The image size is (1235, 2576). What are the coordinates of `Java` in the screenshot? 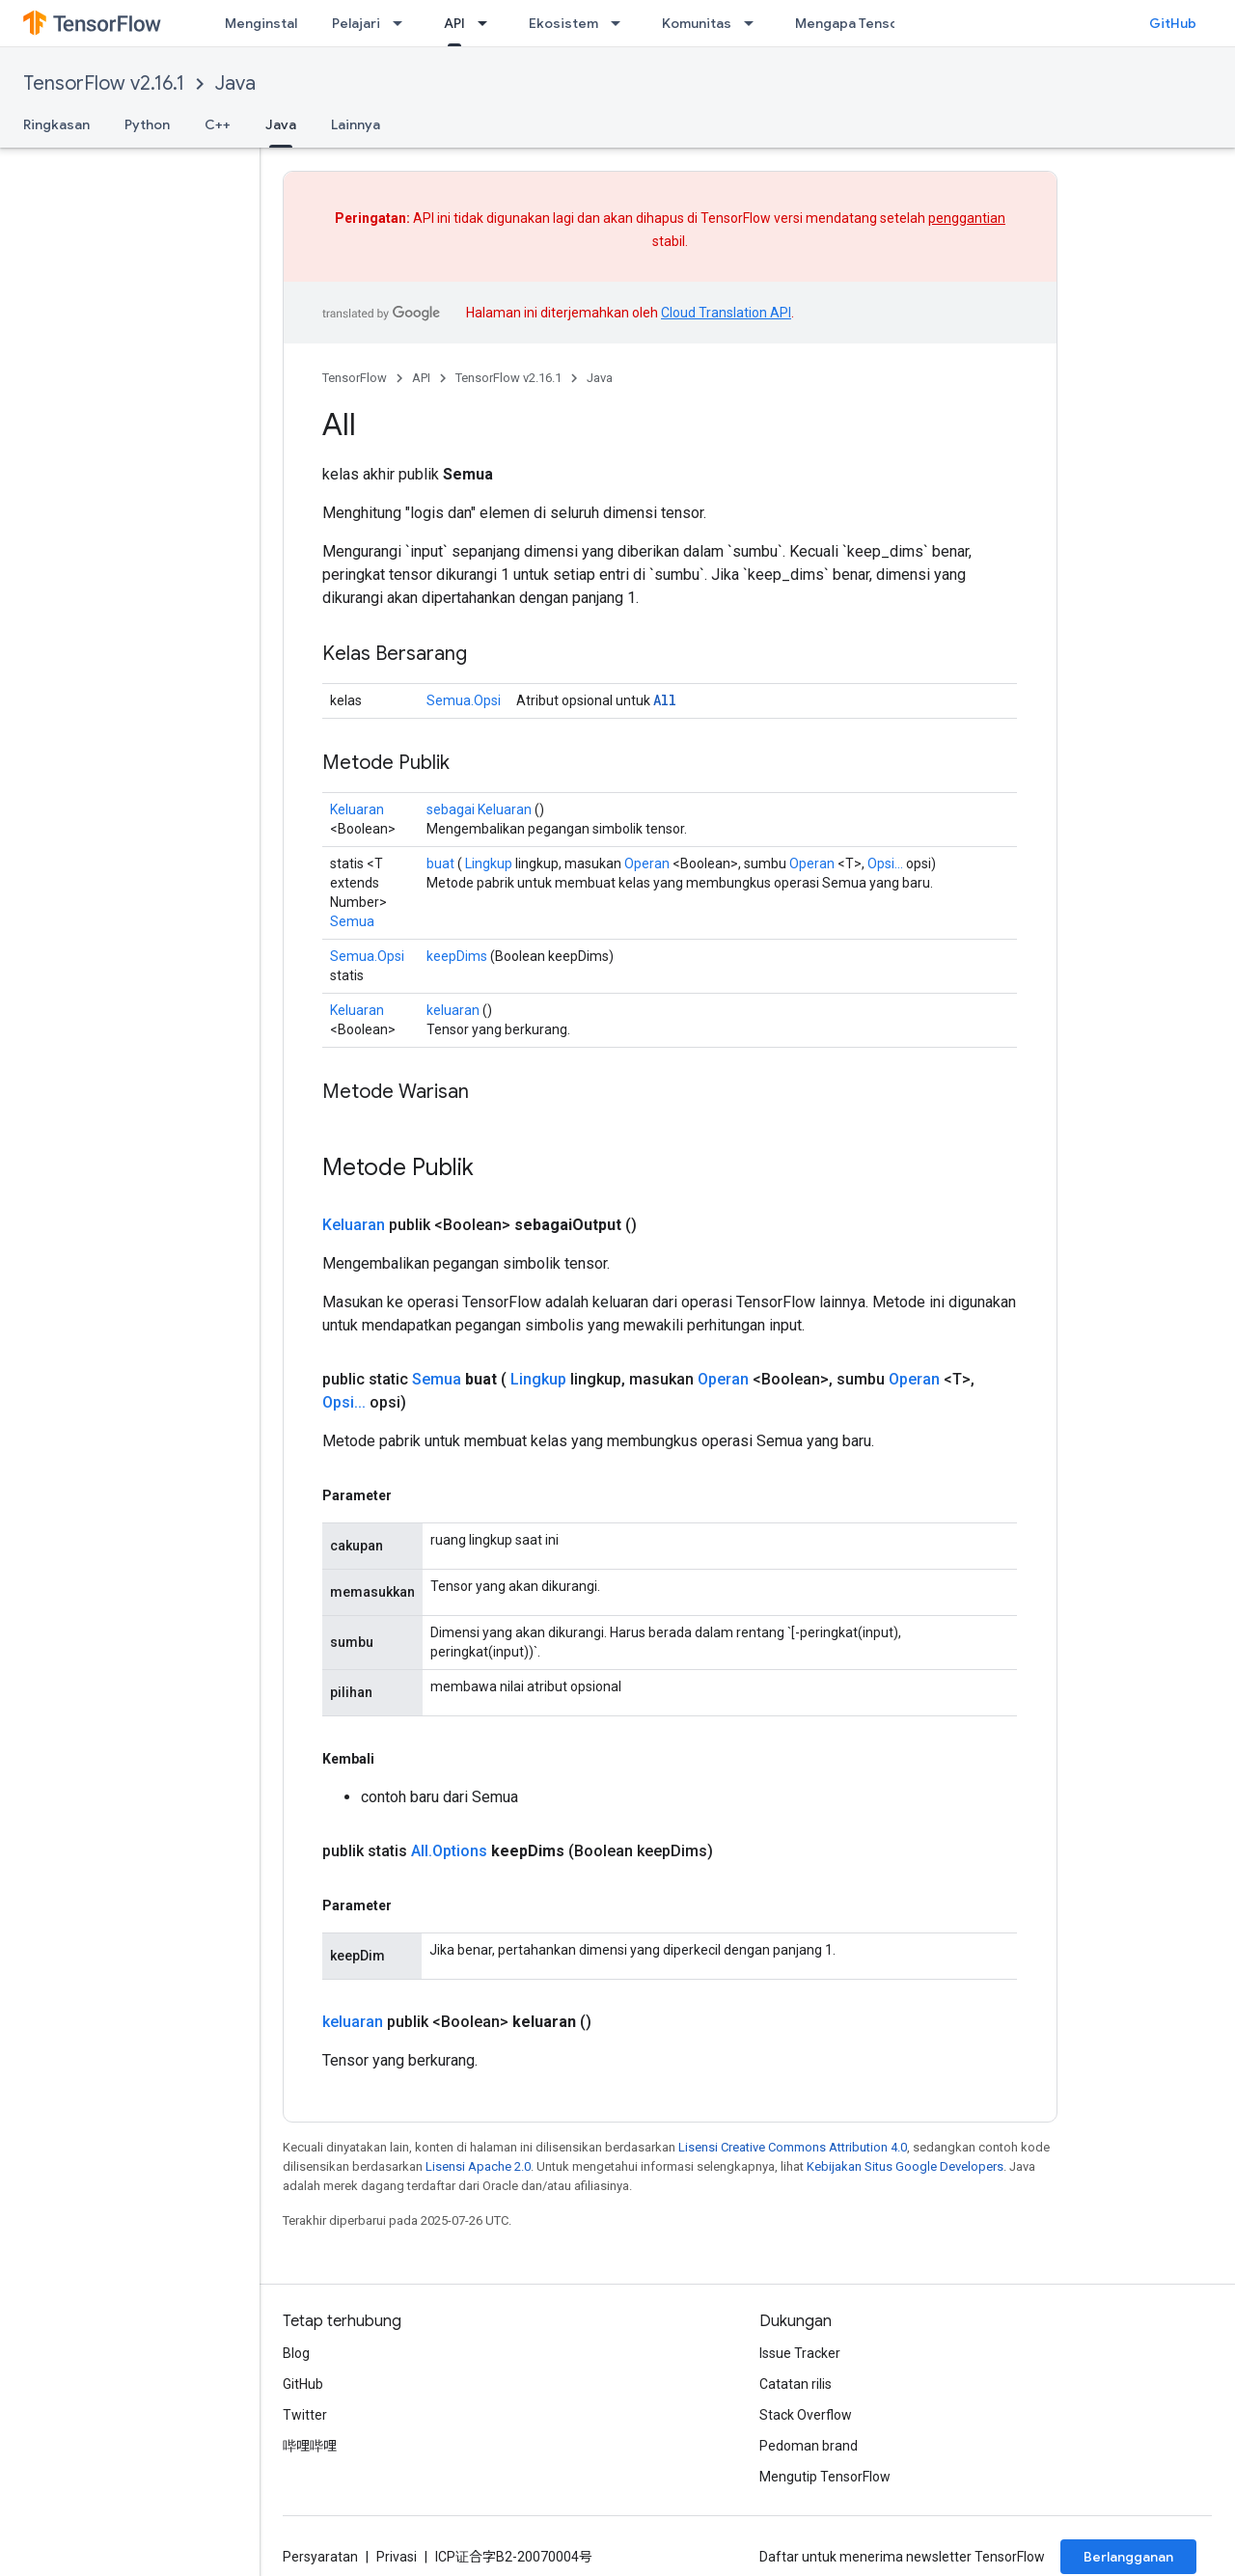 It's located at (235, 83).